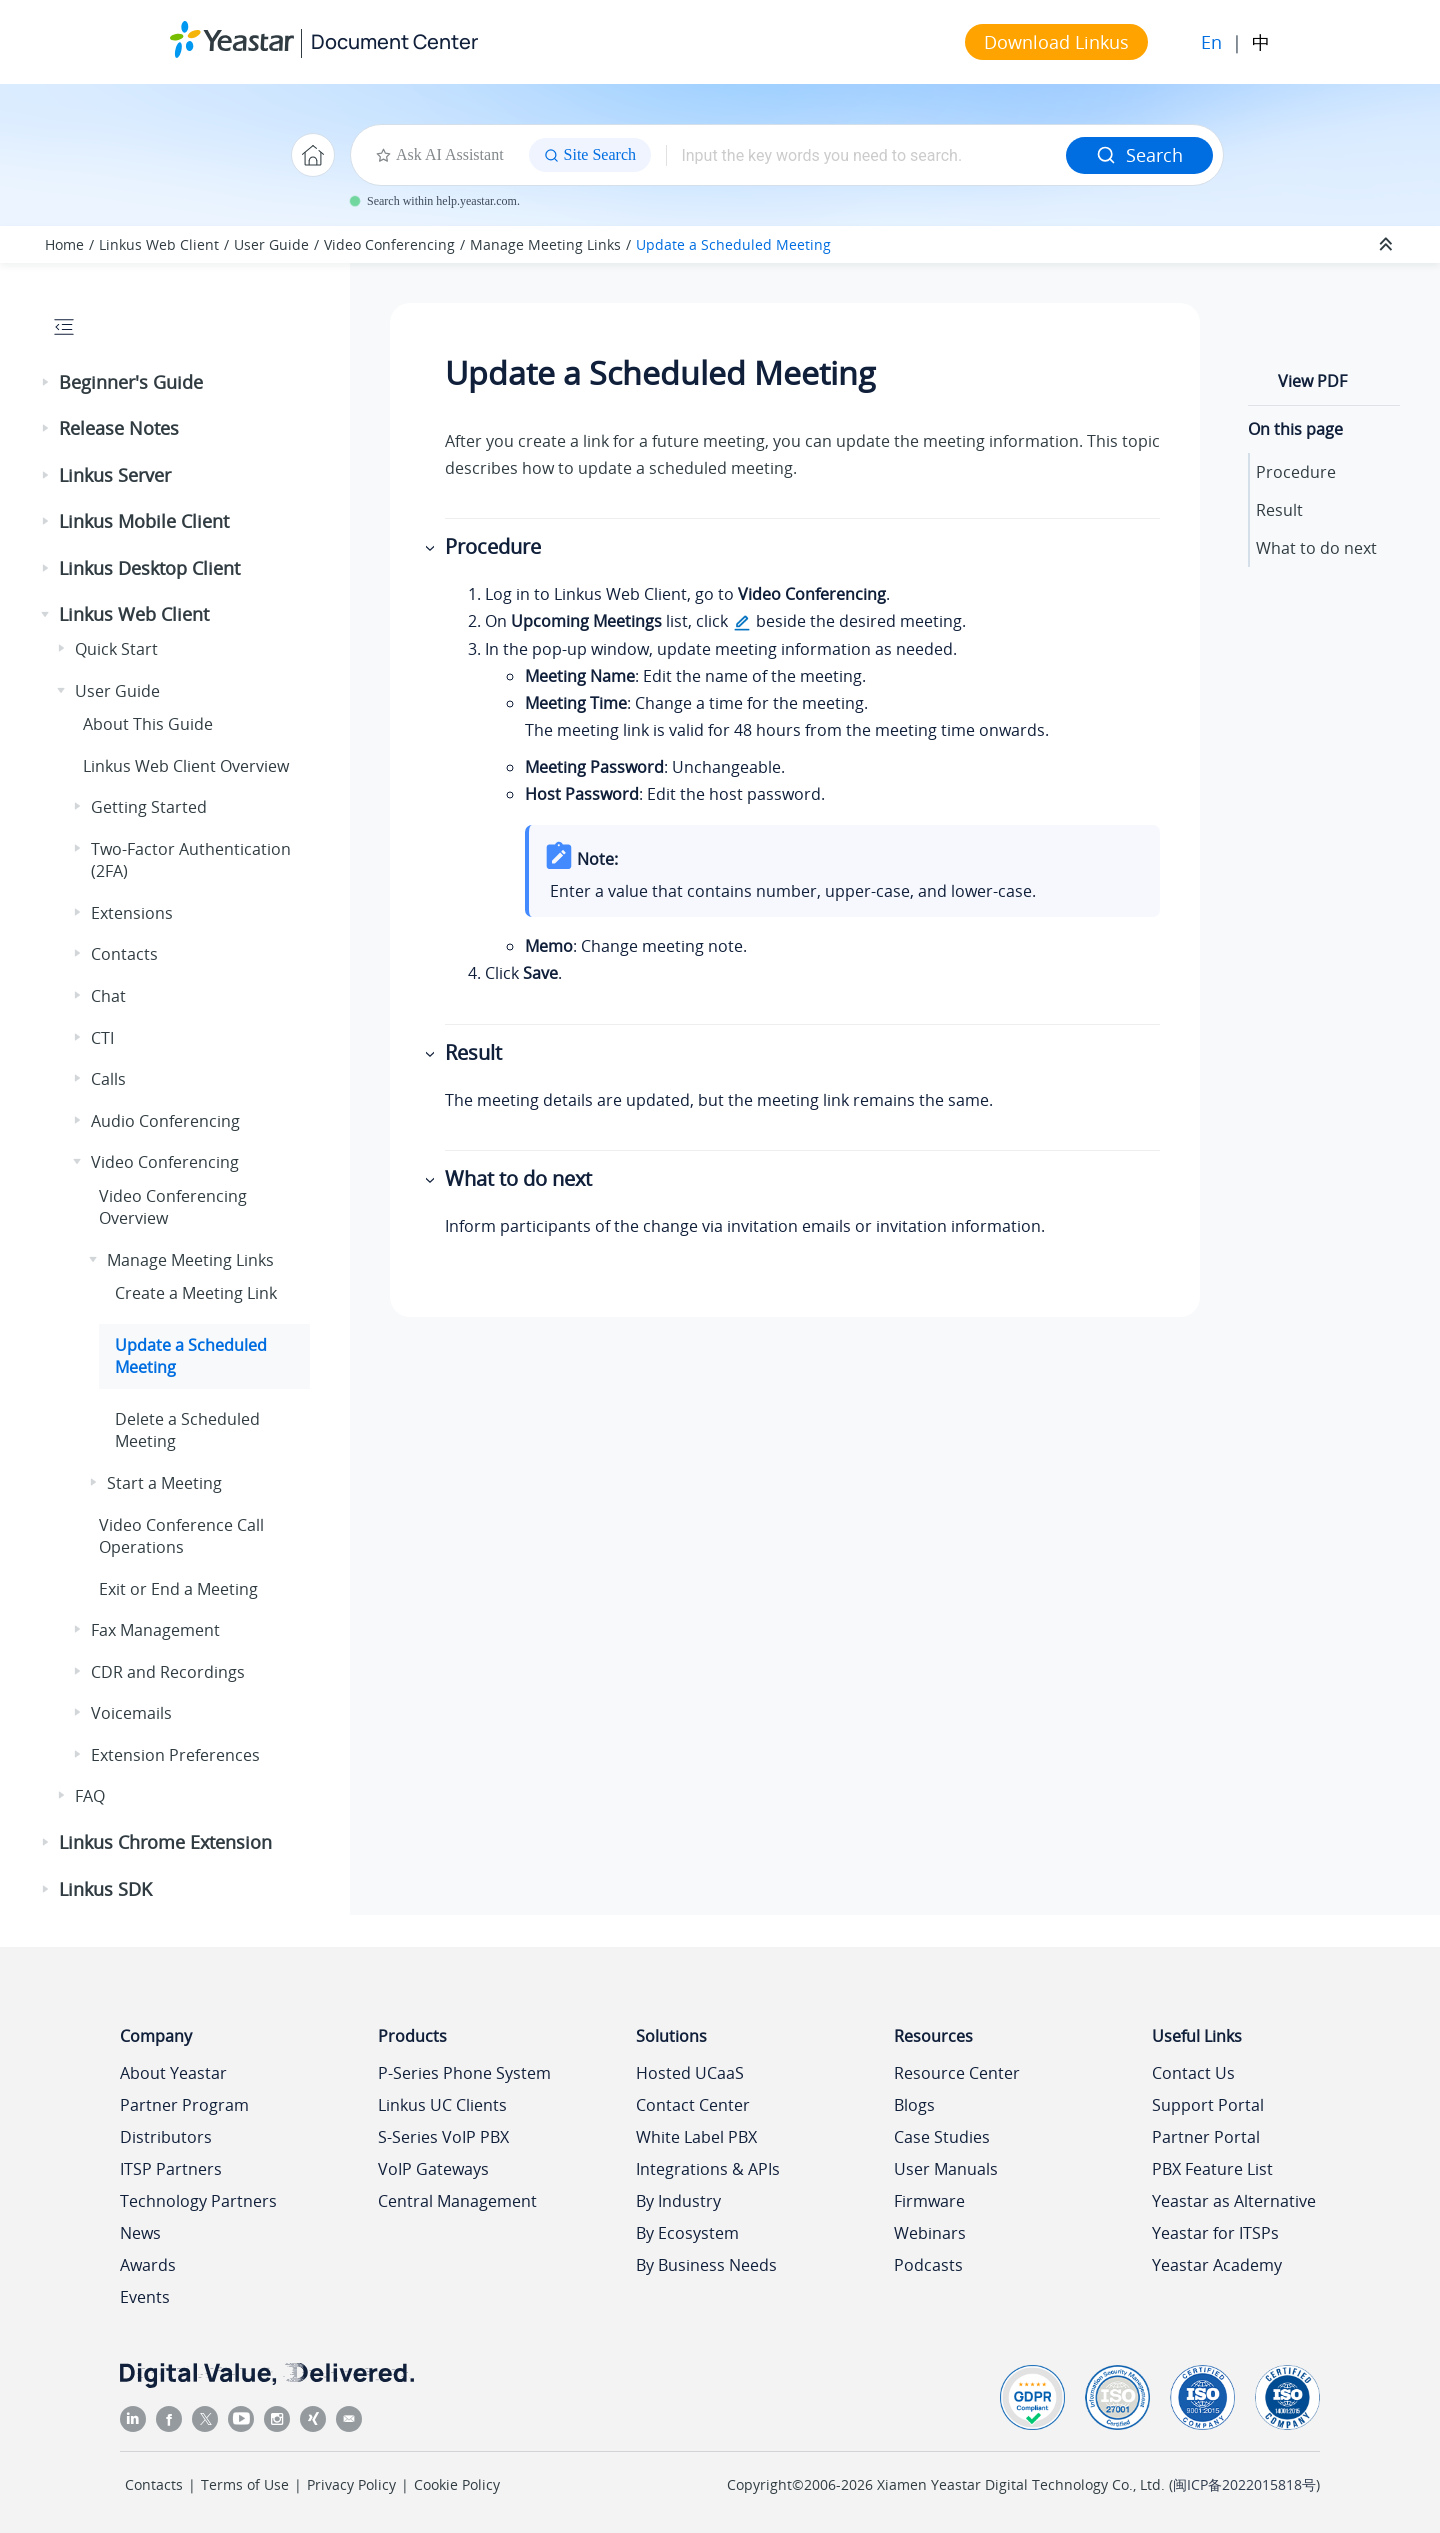  Describe the element at coordinates (166, 2137) in the screenshot. I see `Distributors` at that location.